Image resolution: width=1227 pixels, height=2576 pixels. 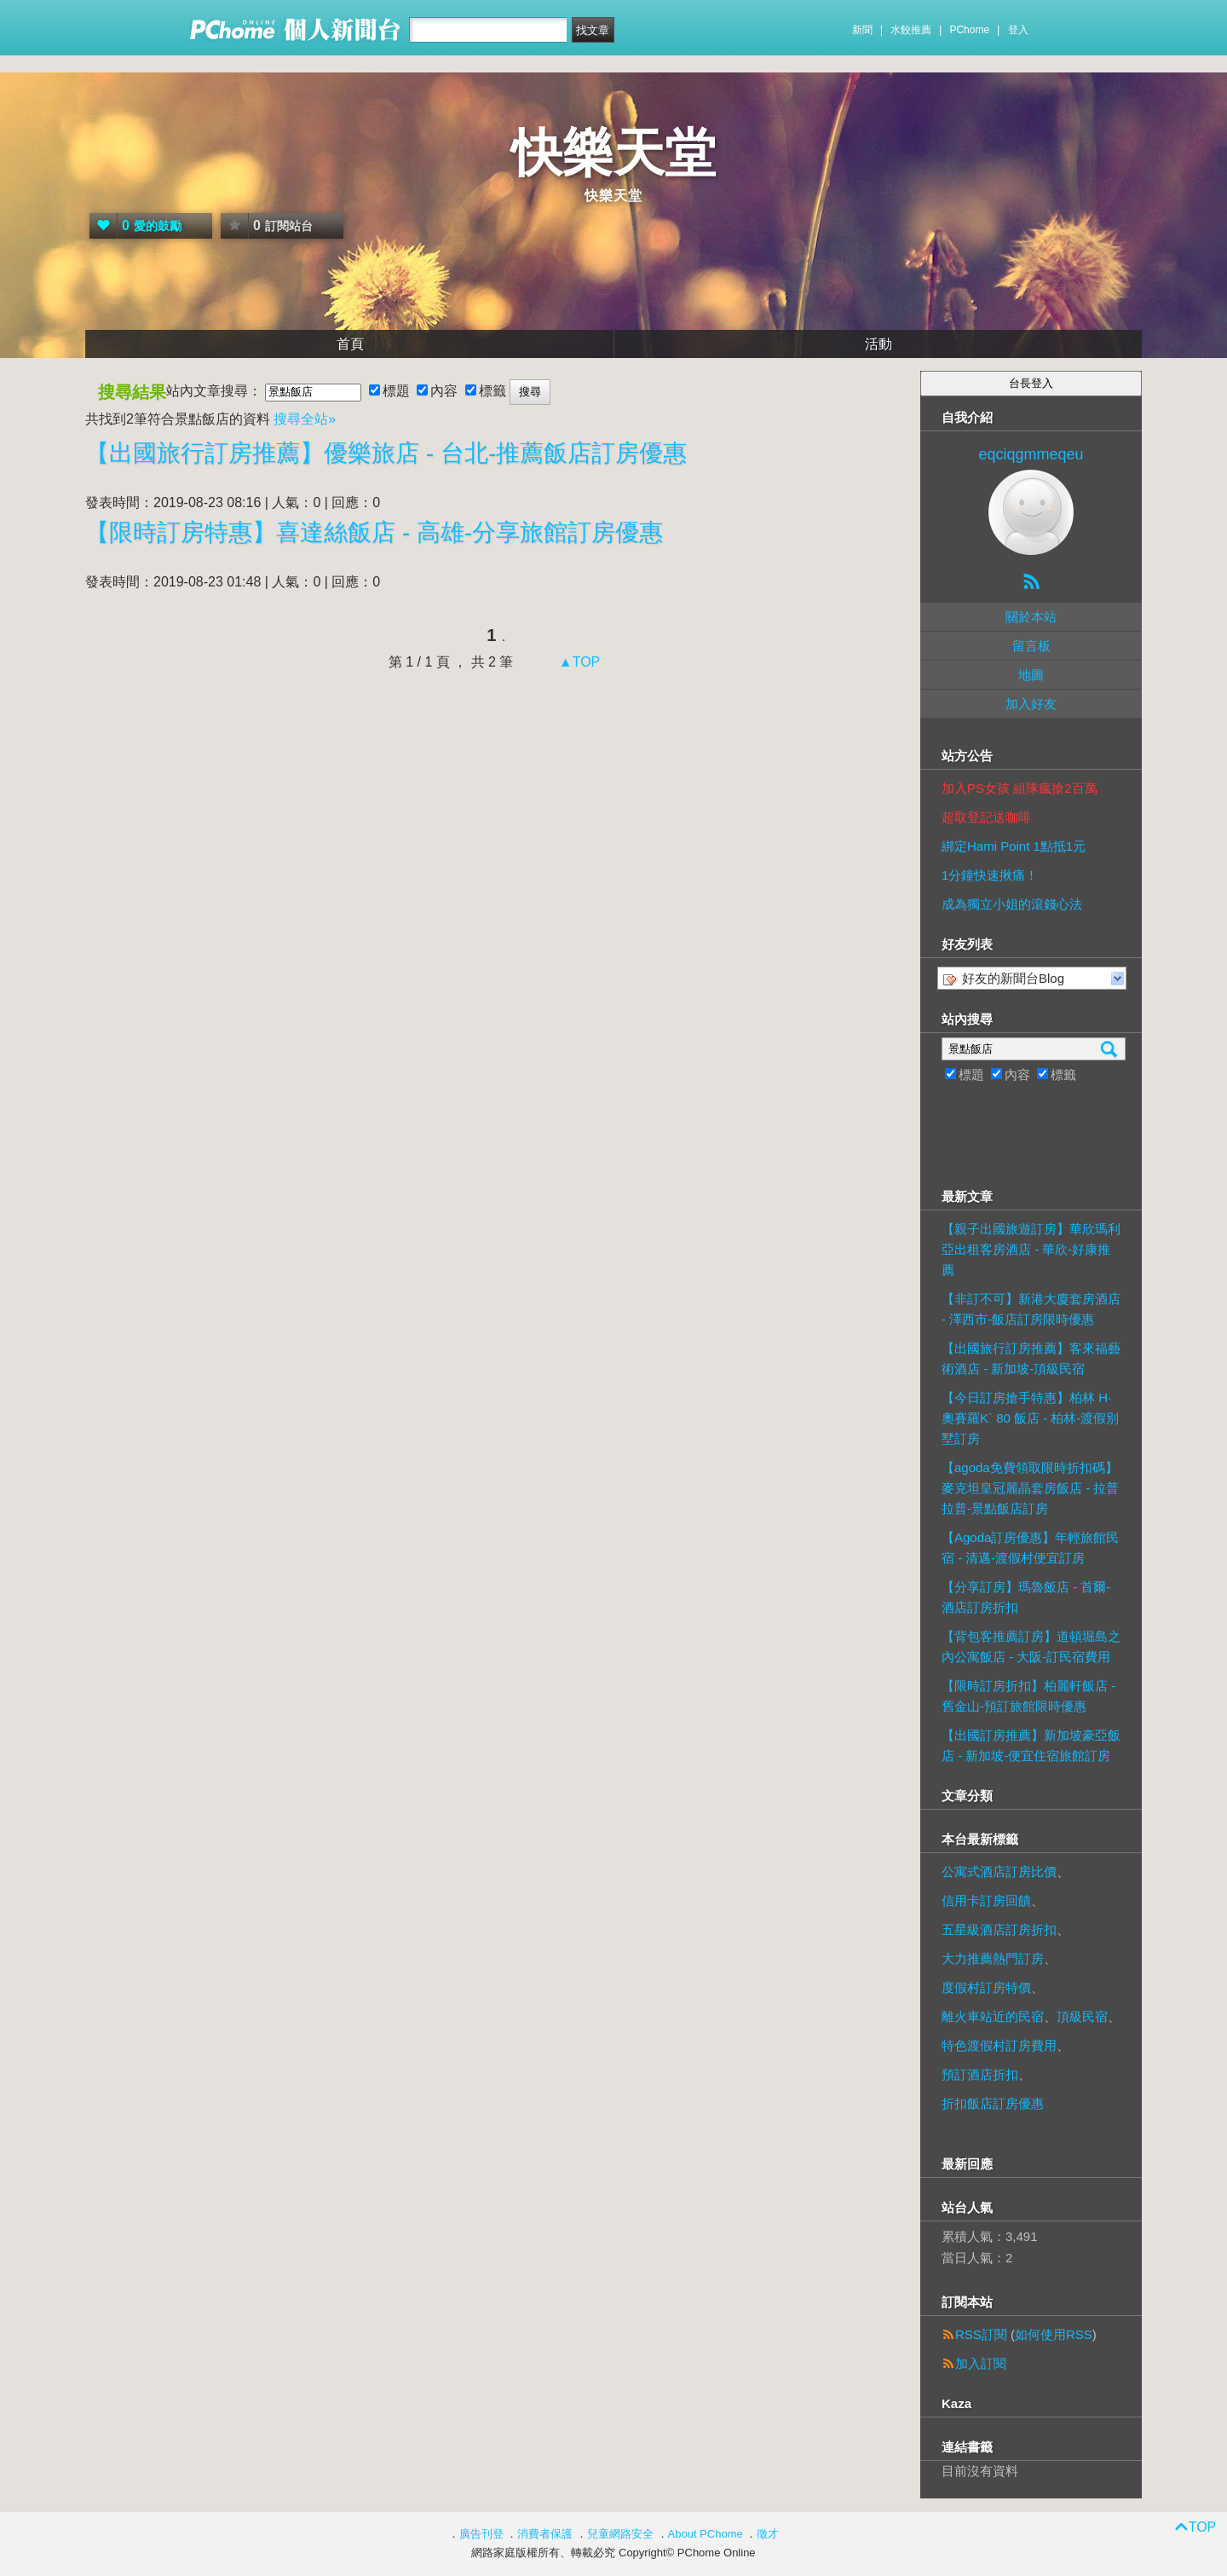 I want to click on 預訂酒店折扣, so click(x=980, y=2074).